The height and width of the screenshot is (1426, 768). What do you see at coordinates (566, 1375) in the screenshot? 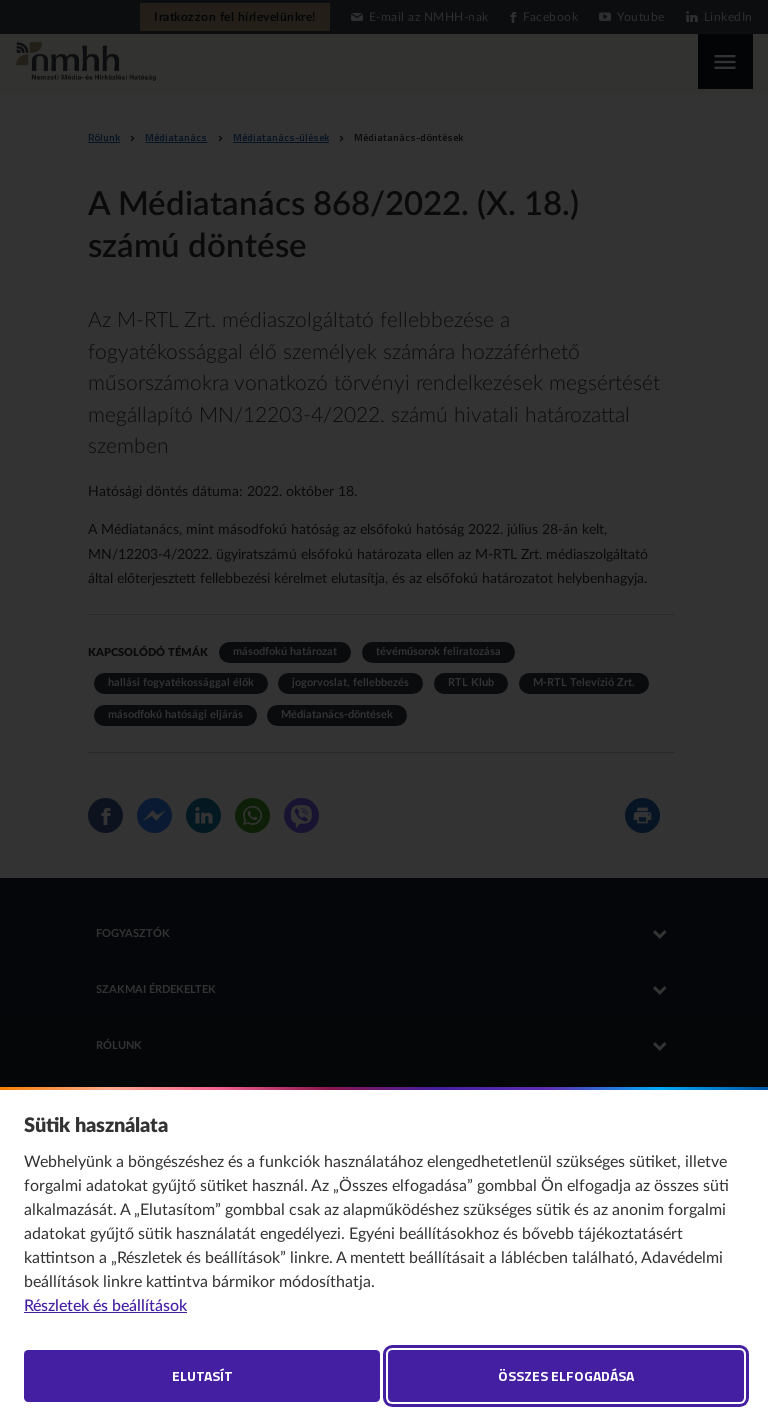
I see `Összes elfogadása` at bounding box center [566, 1375].